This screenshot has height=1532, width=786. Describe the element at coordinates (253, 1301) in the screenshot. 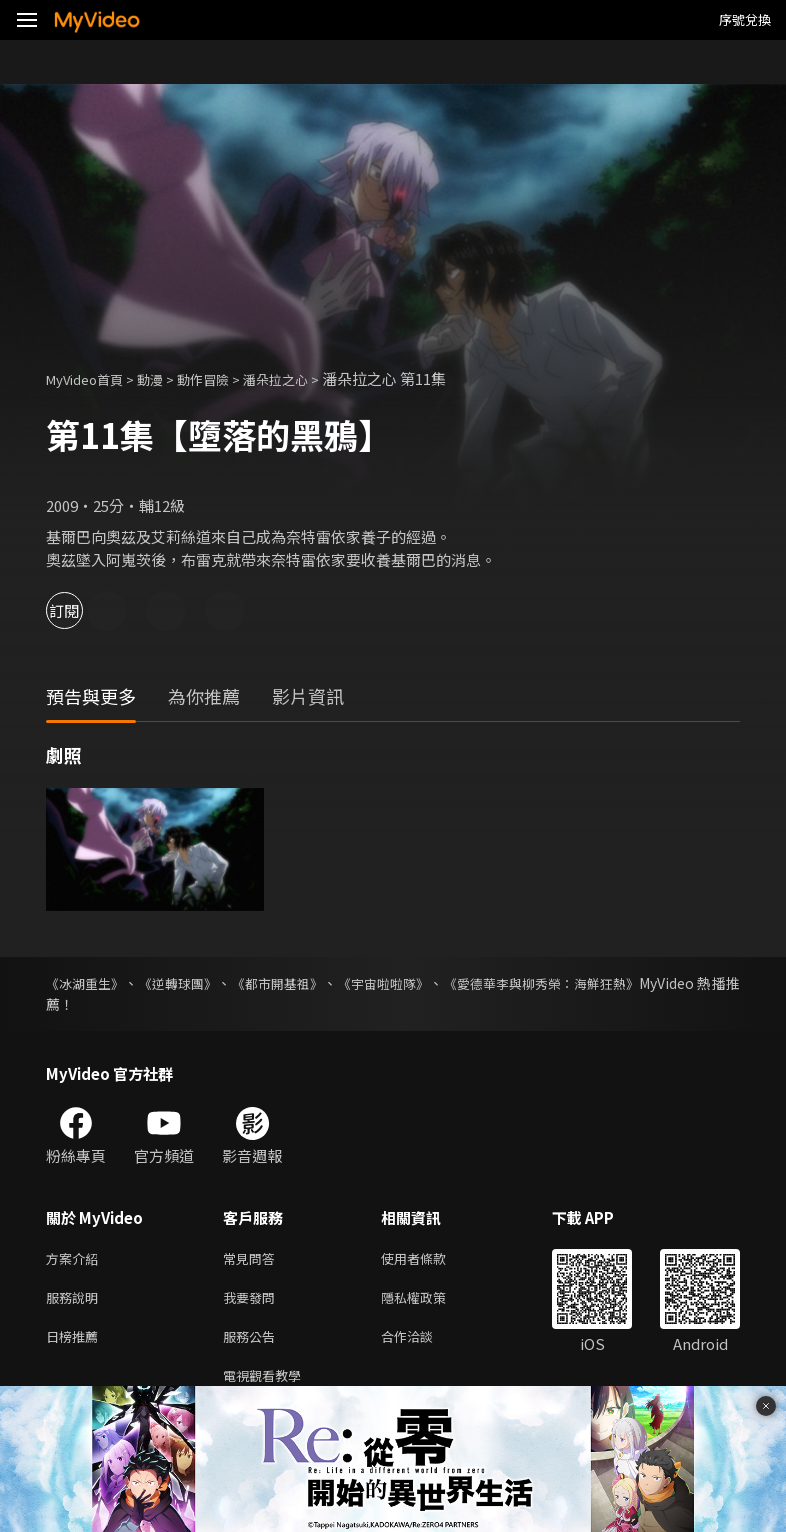

I see `我要發問` at that location.